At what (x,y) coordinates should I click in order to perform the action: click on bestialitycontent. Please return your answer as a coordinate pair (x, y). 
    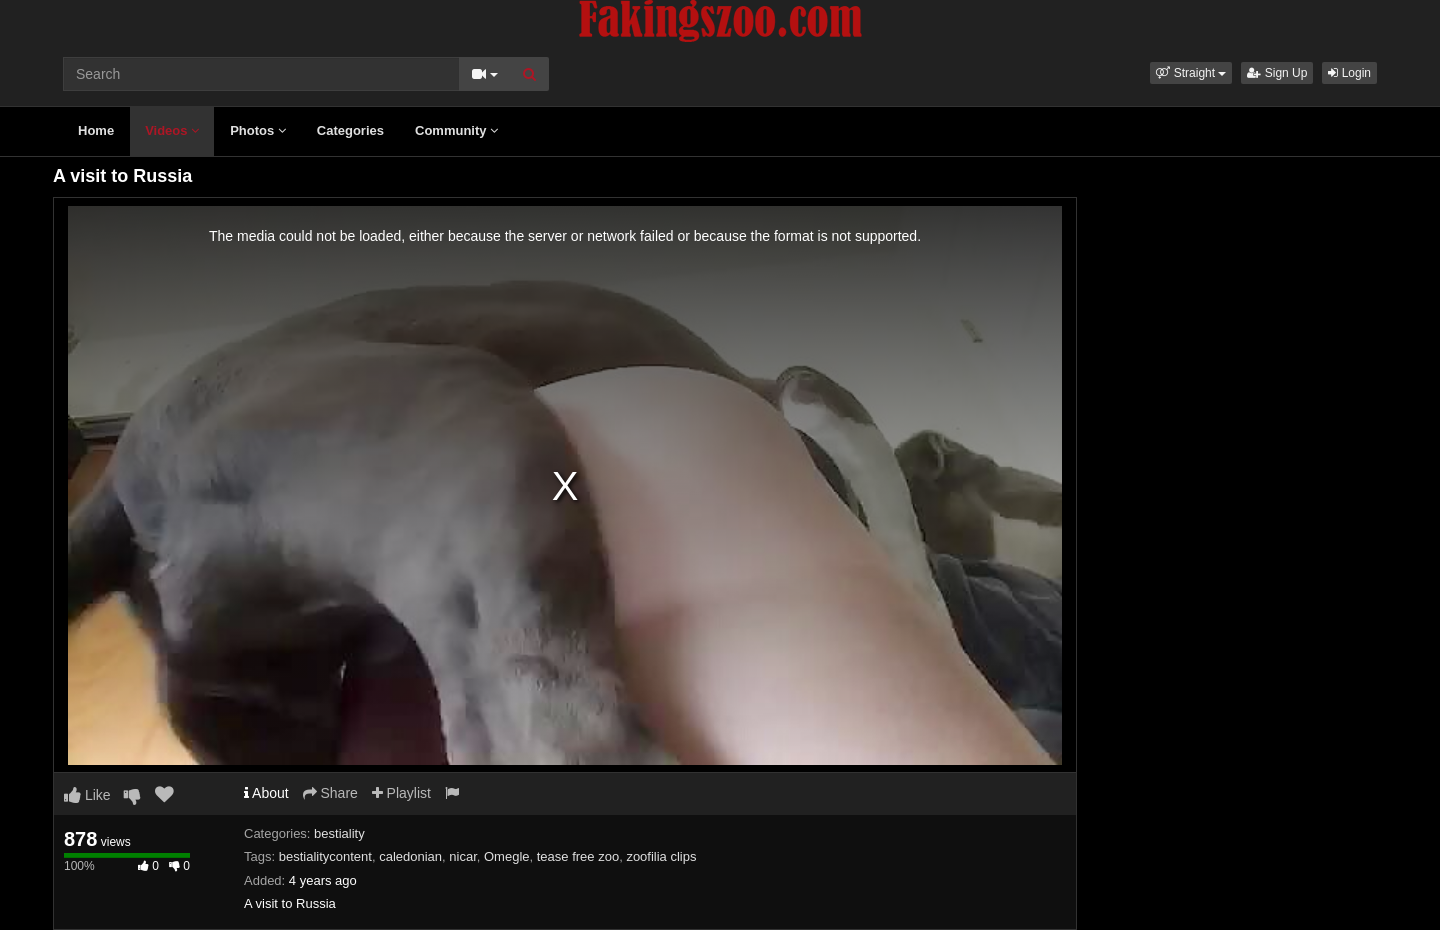
    Looking at the image, I should click on (325, 856).